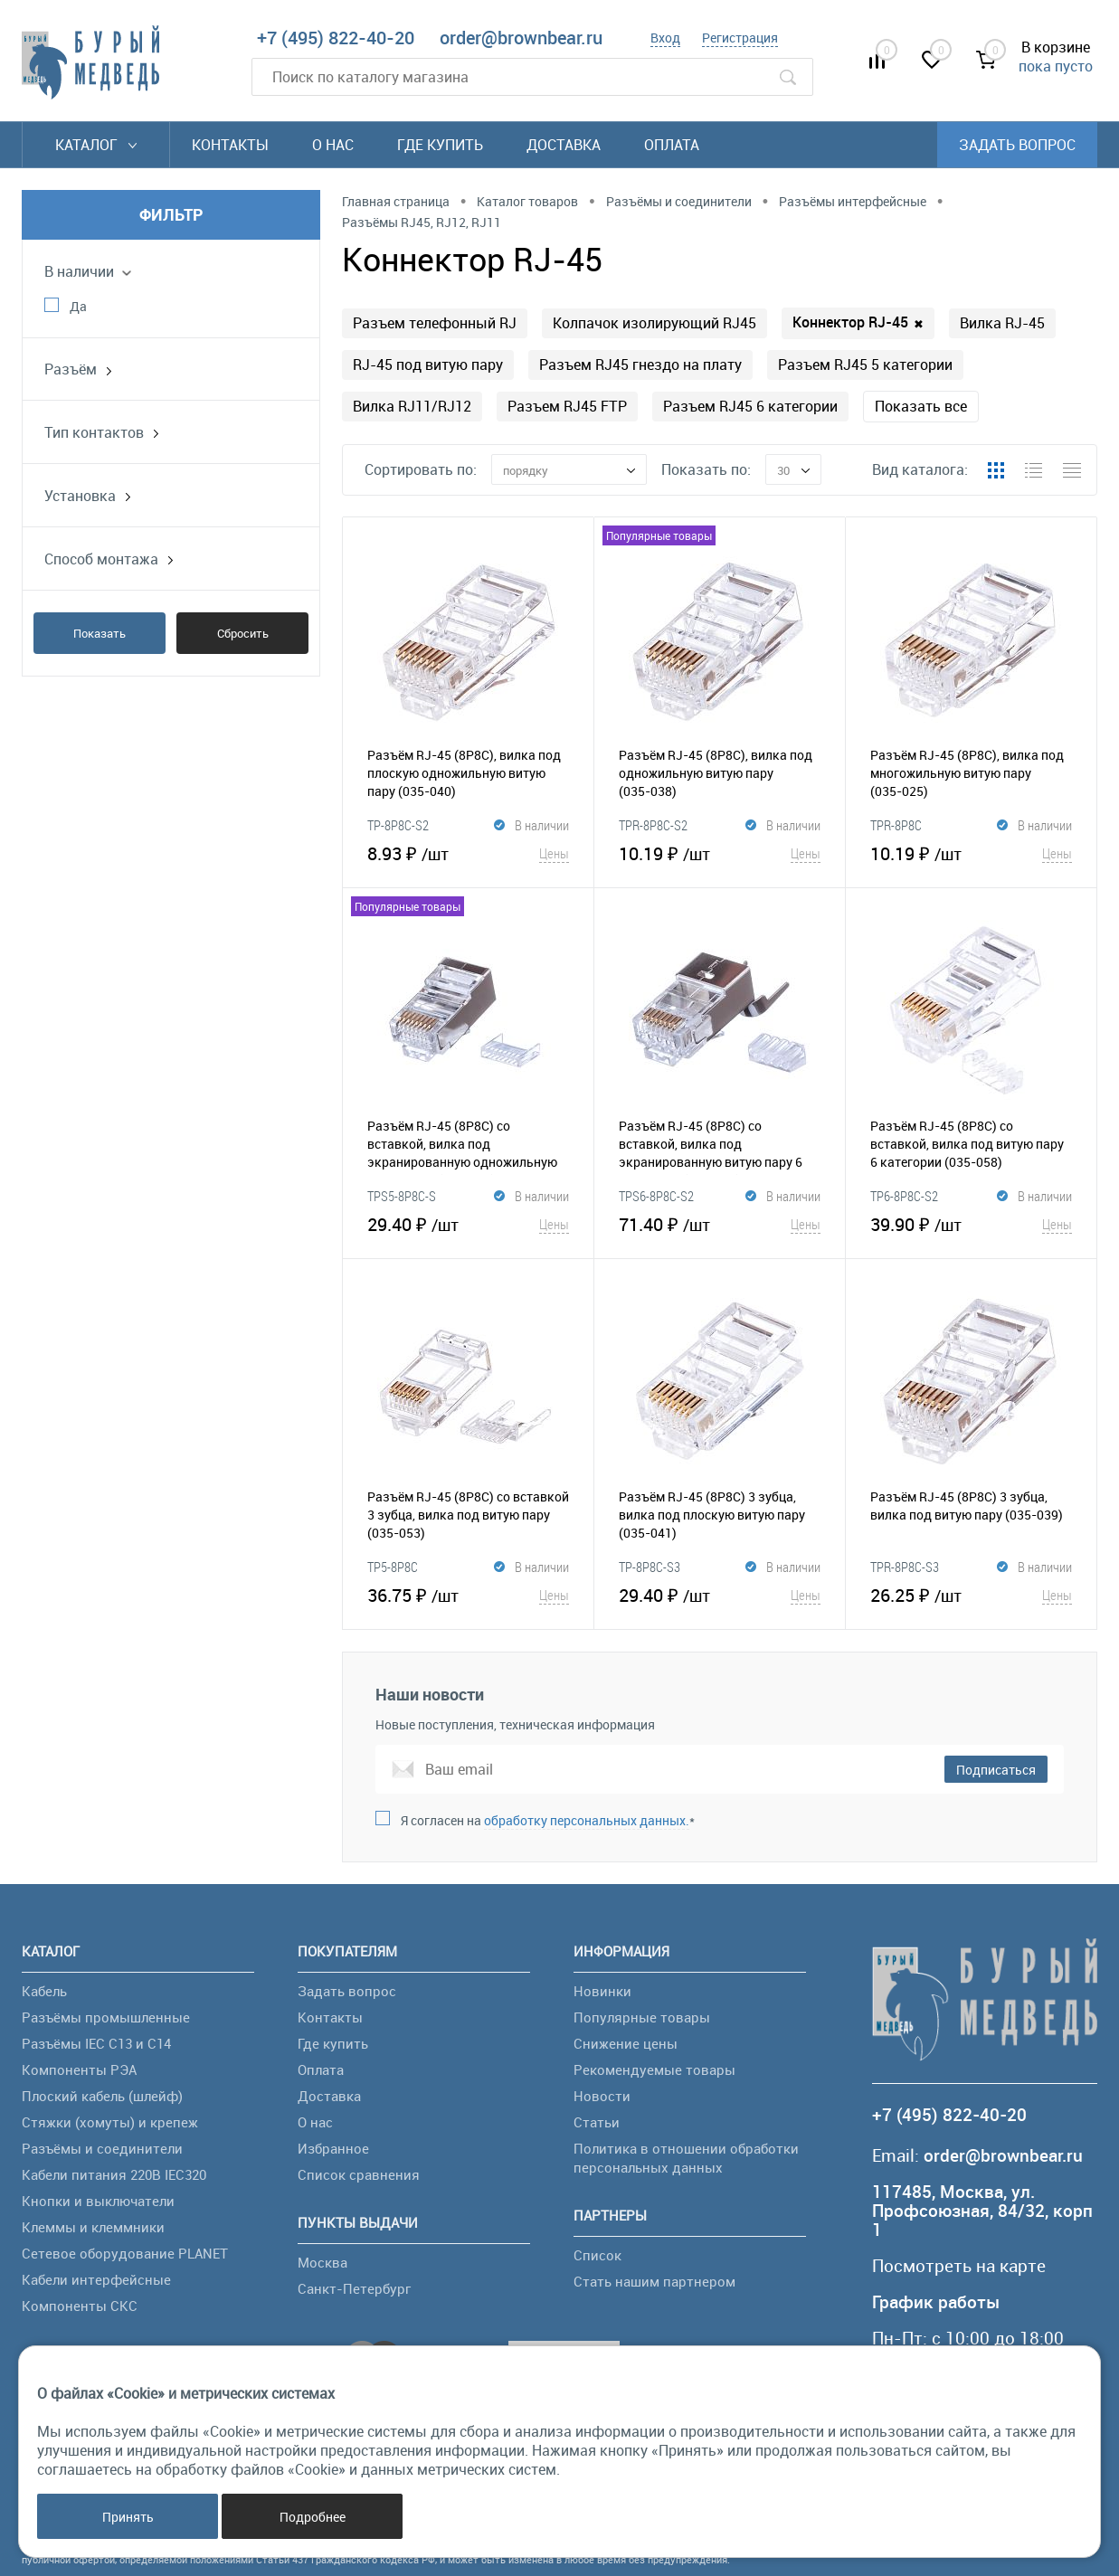 This screenshot has width=1119, height=2576. Describe the element at coordinates (1017, 145) in the screenshot. I see `Задать вопрос` at that location.